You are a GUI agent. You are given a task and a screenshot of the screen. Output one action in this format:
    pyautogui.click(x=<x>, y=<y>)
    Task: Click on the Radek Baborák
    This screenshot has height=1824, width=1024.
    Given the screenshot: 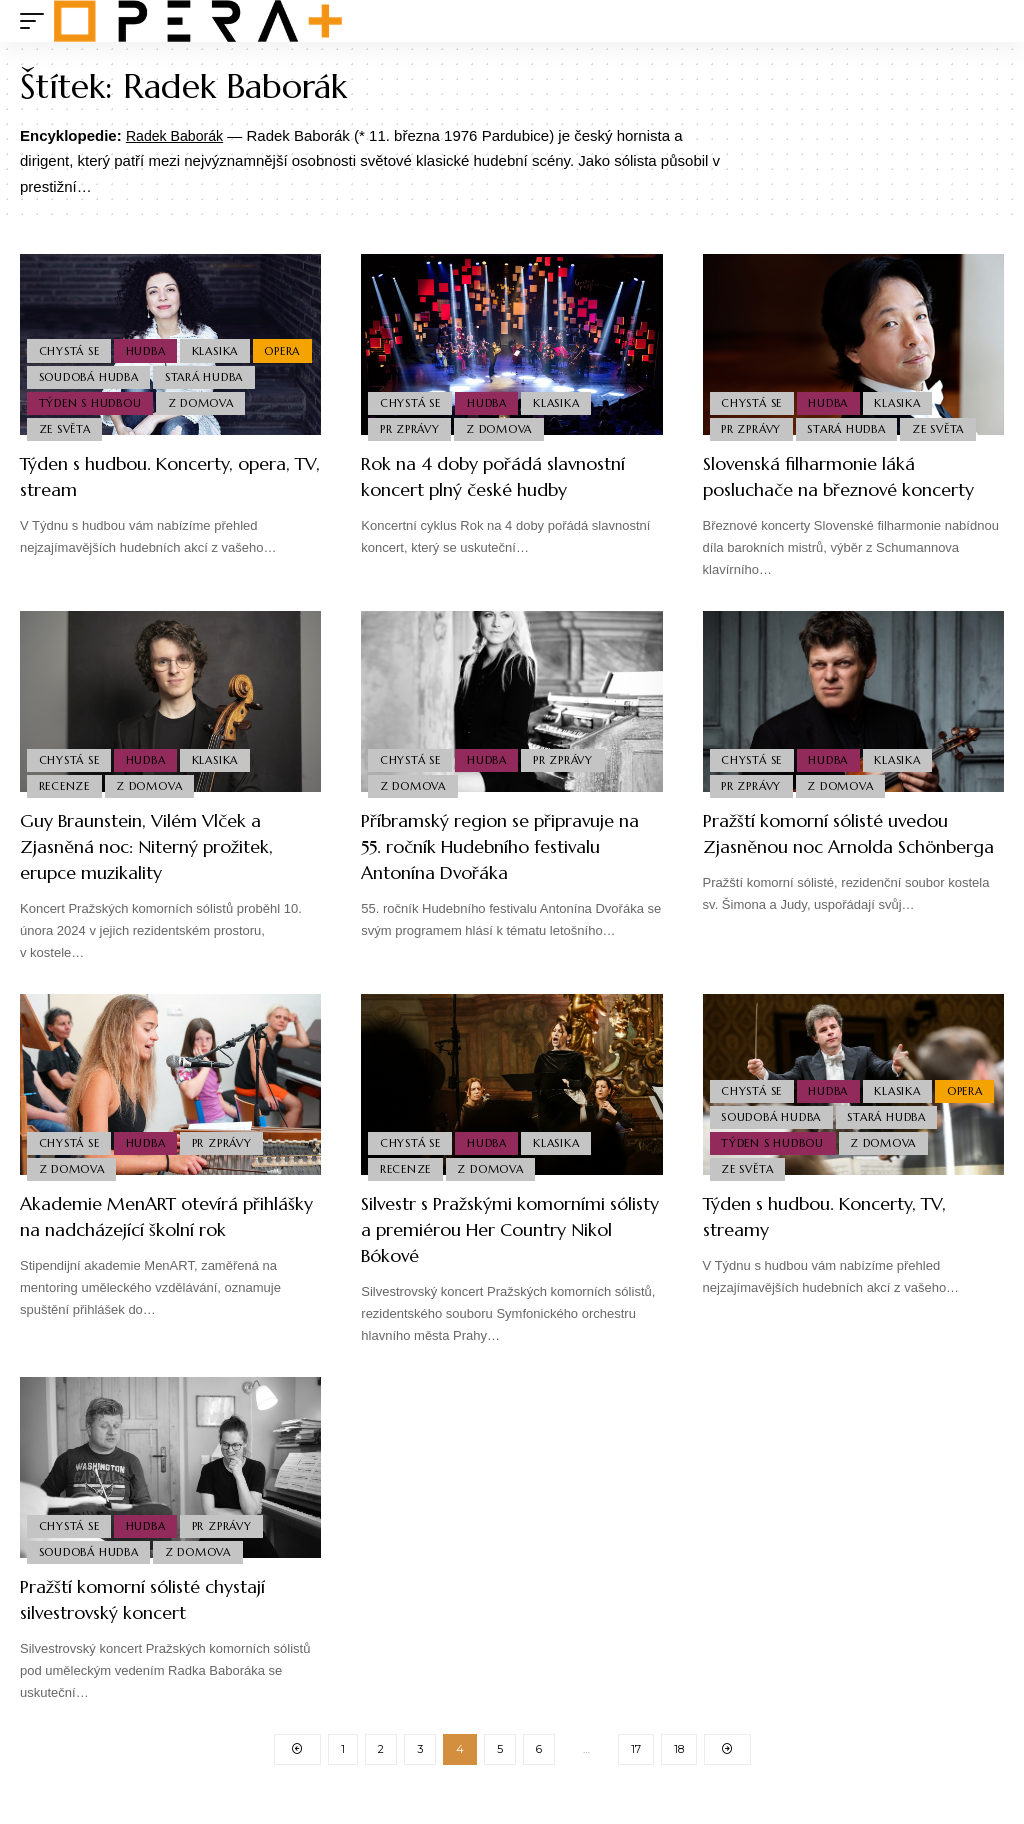 What is the action you would take?
    pyautogui.click(x=177, y=135)
    